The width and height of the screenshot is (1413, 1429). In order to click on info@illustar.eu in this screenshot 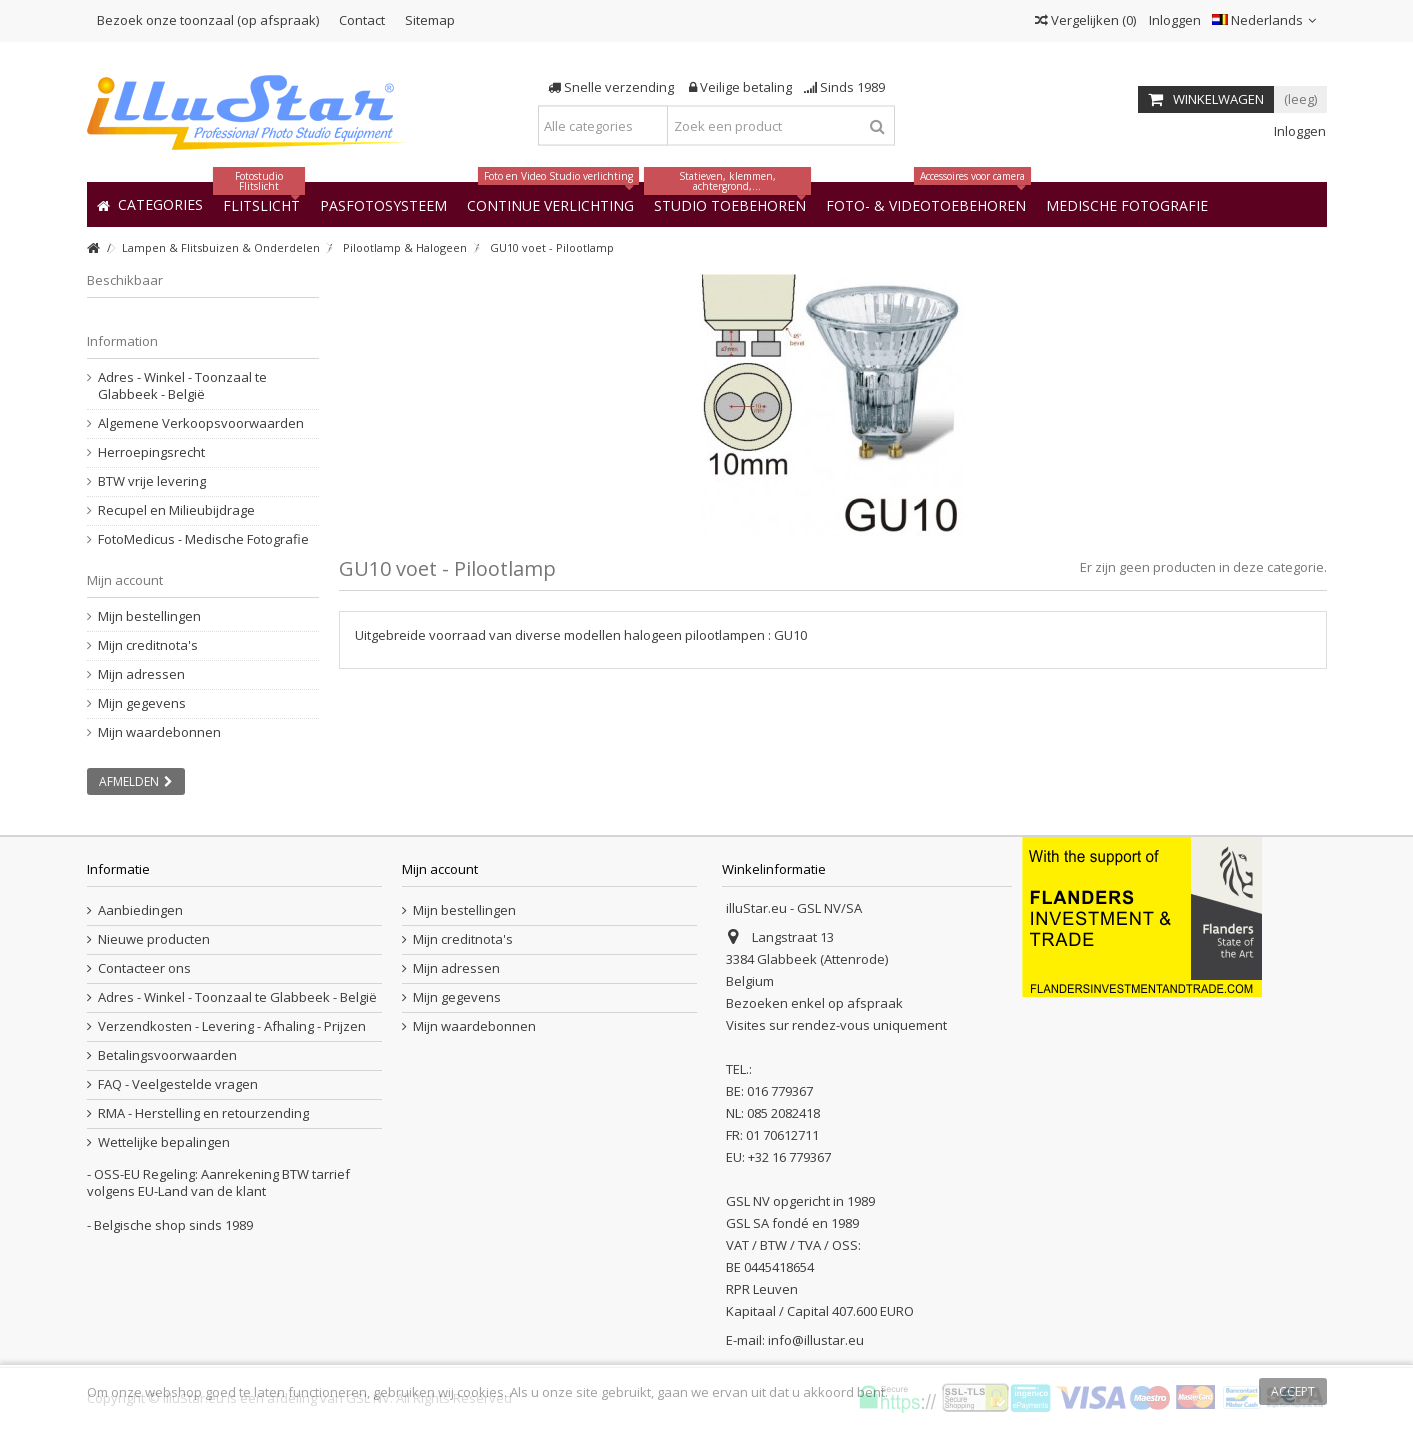, I will do `click(816, 1340)`.